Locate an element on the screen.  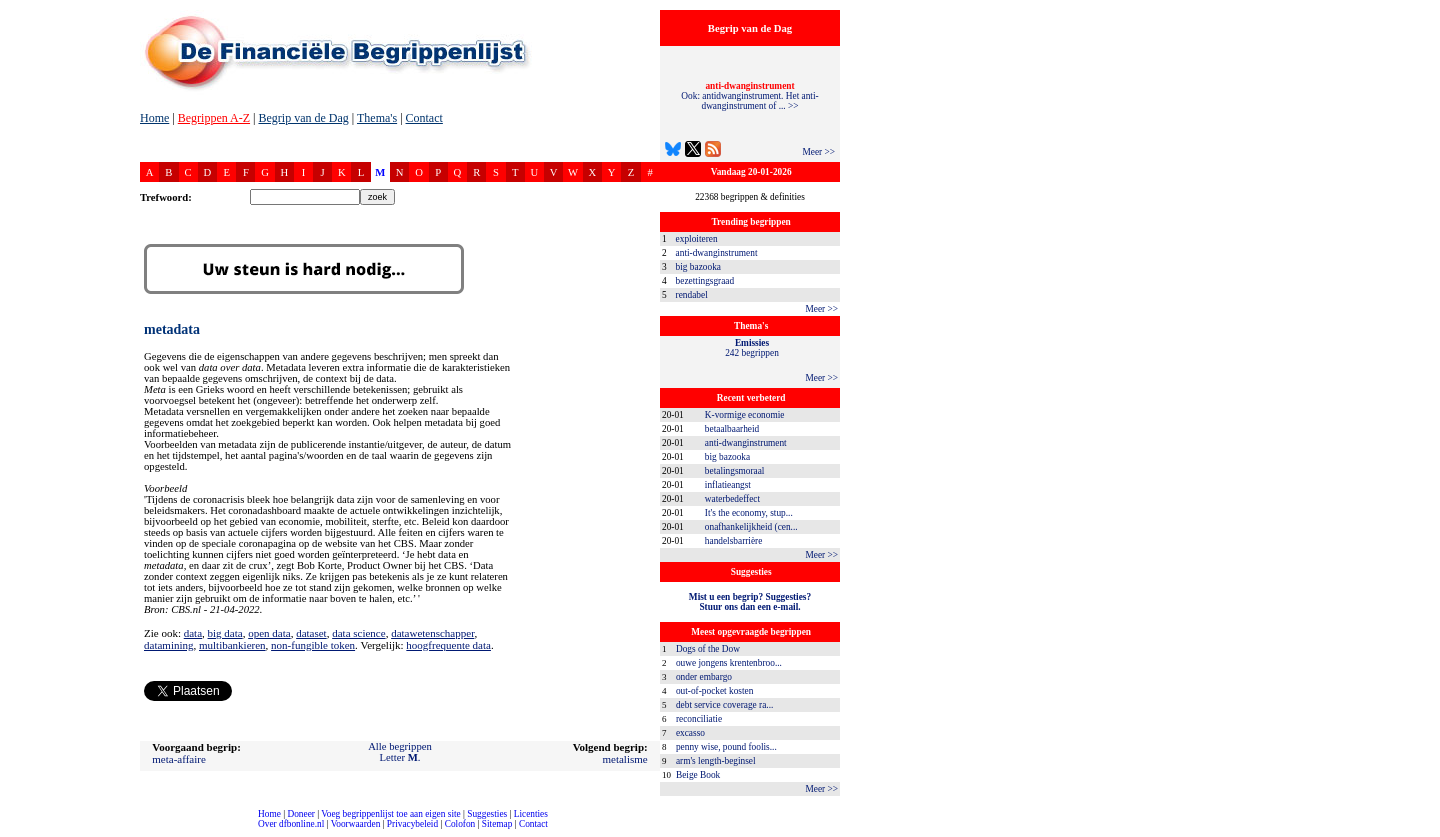
Over dfbonline.nl is located at coordinates (291, 824).